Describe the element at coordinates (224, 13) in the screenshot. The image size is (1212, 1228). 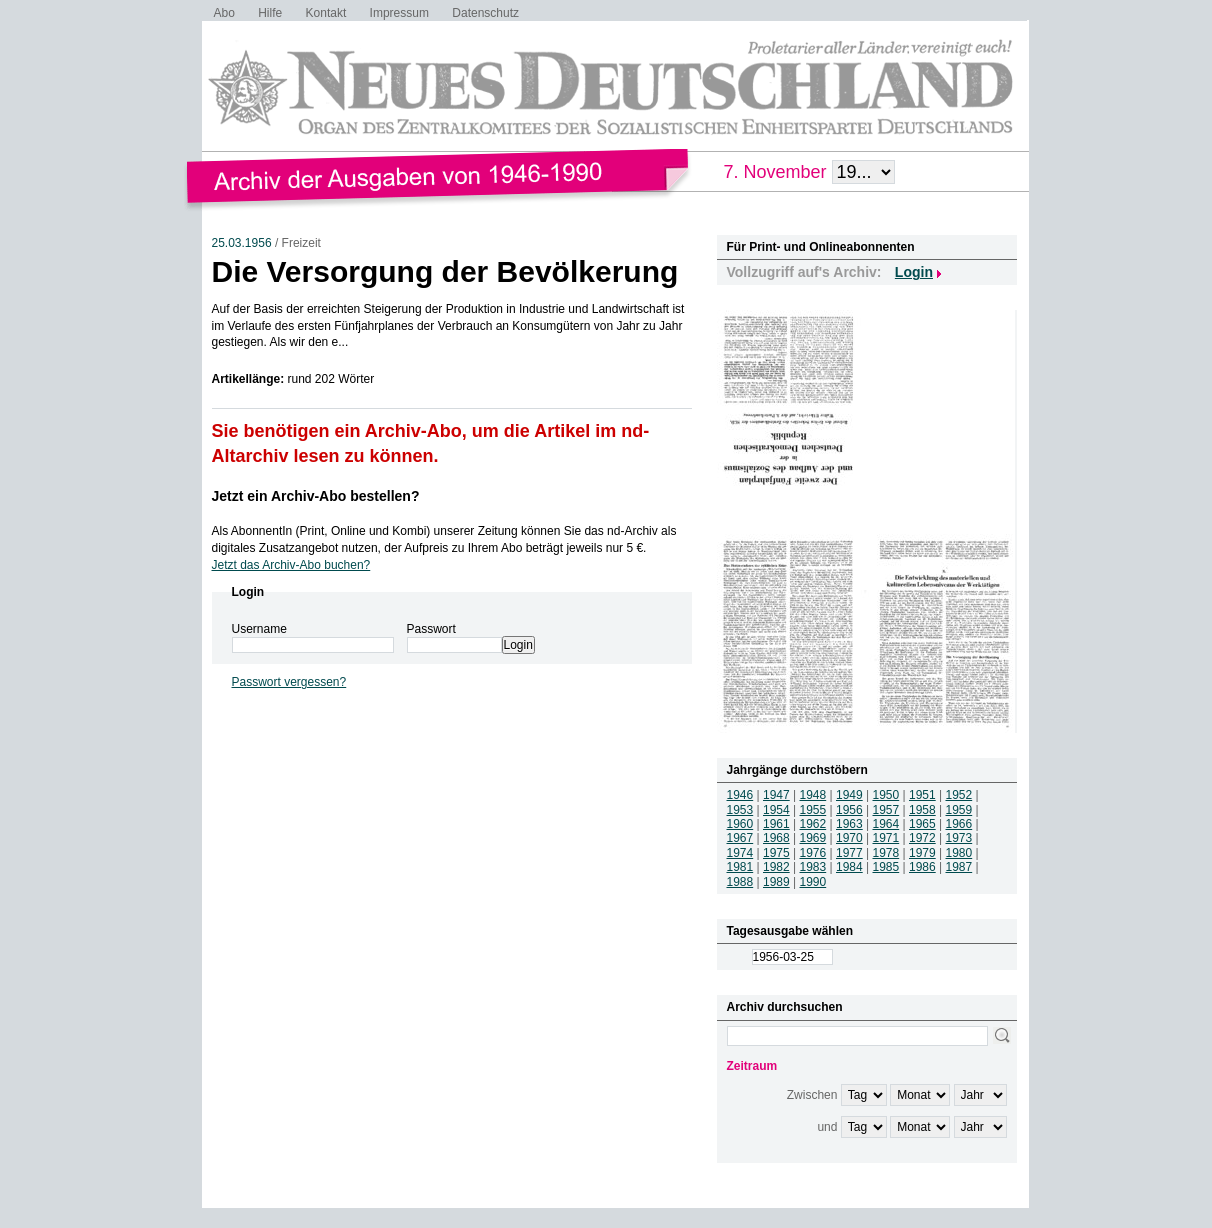
I see `Abo` at that location.